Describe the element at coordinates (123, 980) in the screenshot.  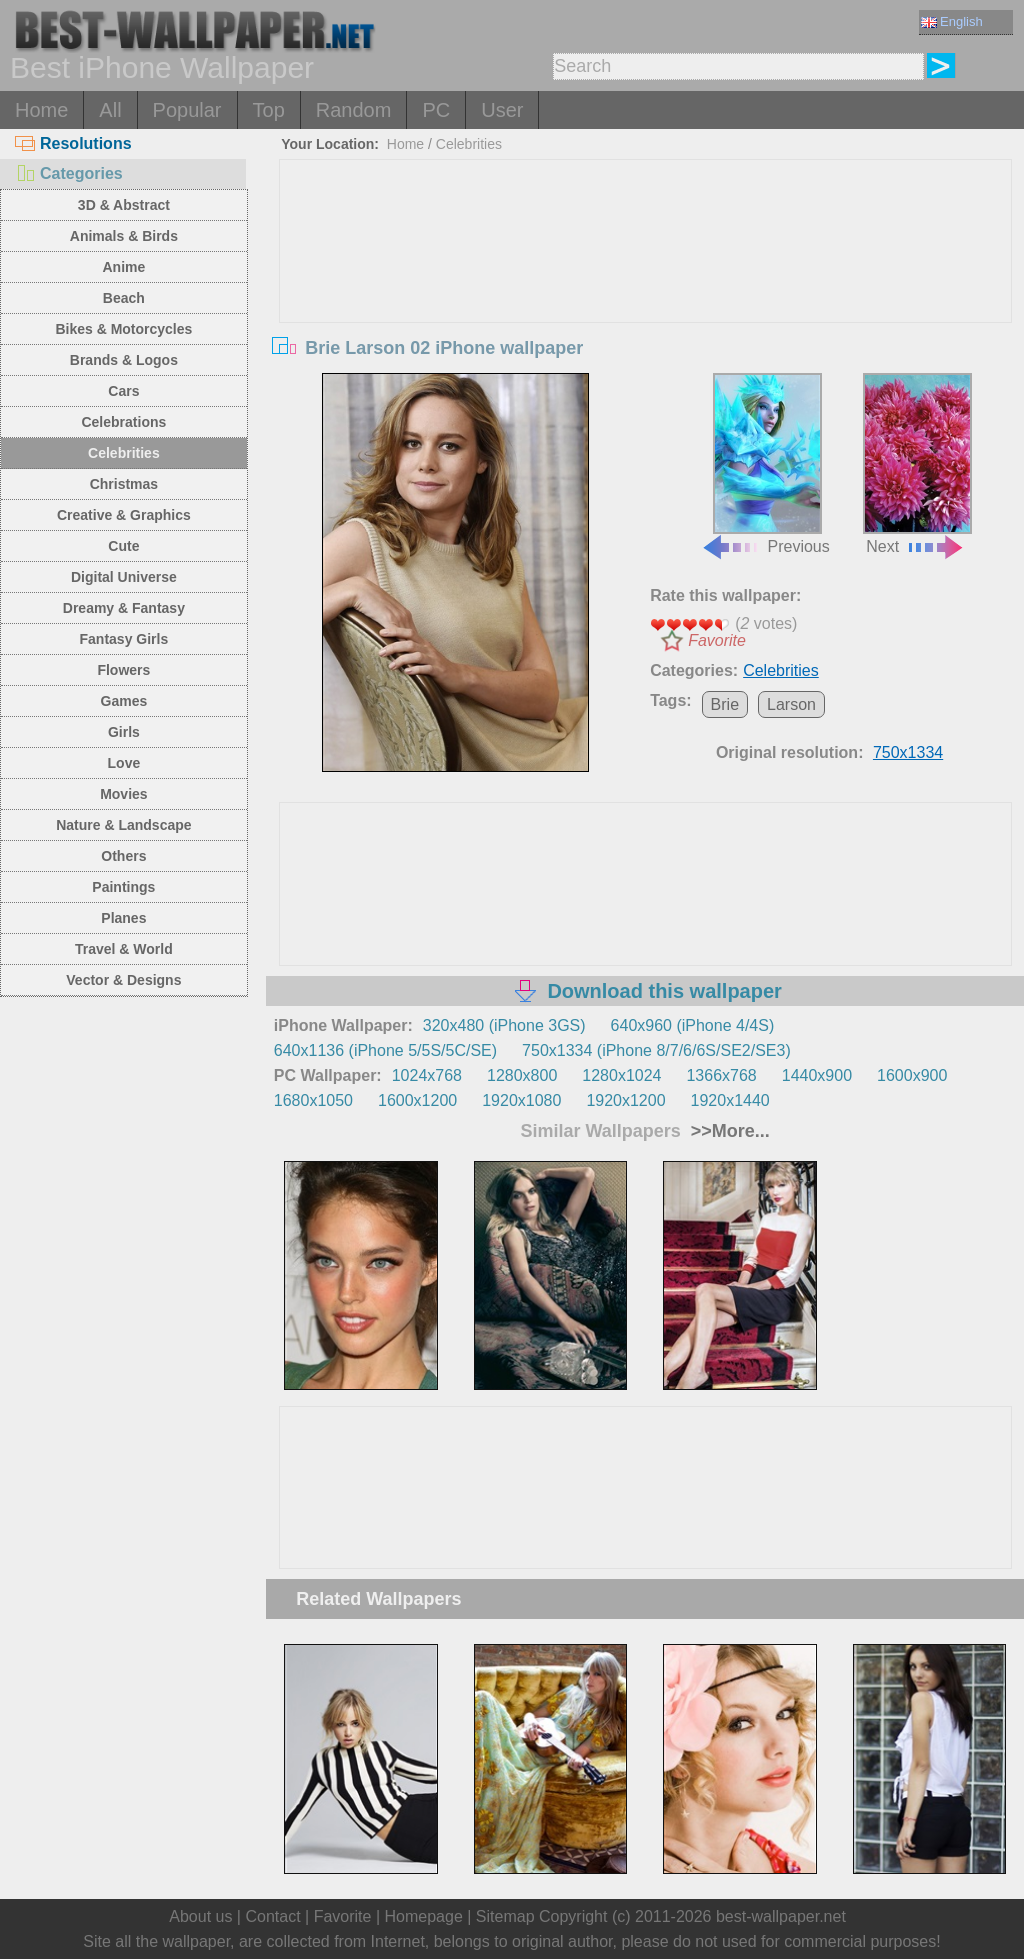
I see `Vector & Designs` at that location.